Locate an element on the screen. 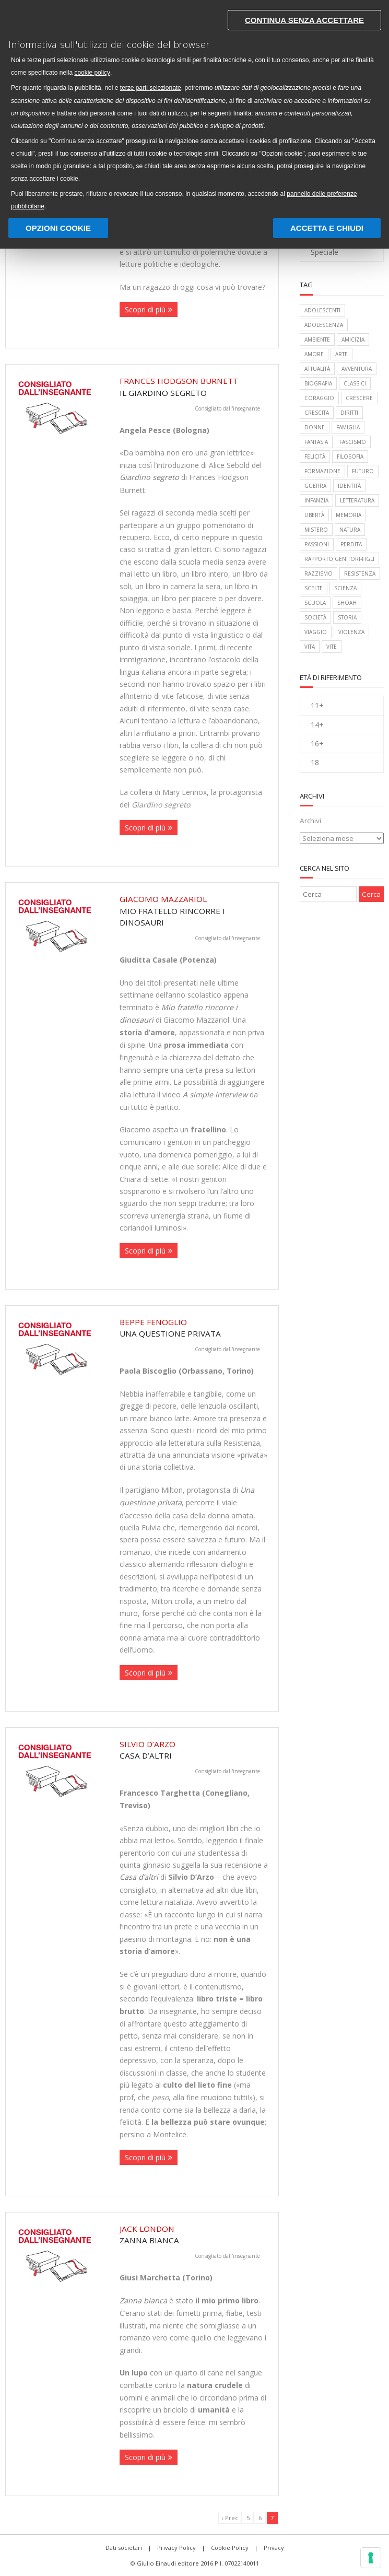  diritti is located at coordinates (349, 412).